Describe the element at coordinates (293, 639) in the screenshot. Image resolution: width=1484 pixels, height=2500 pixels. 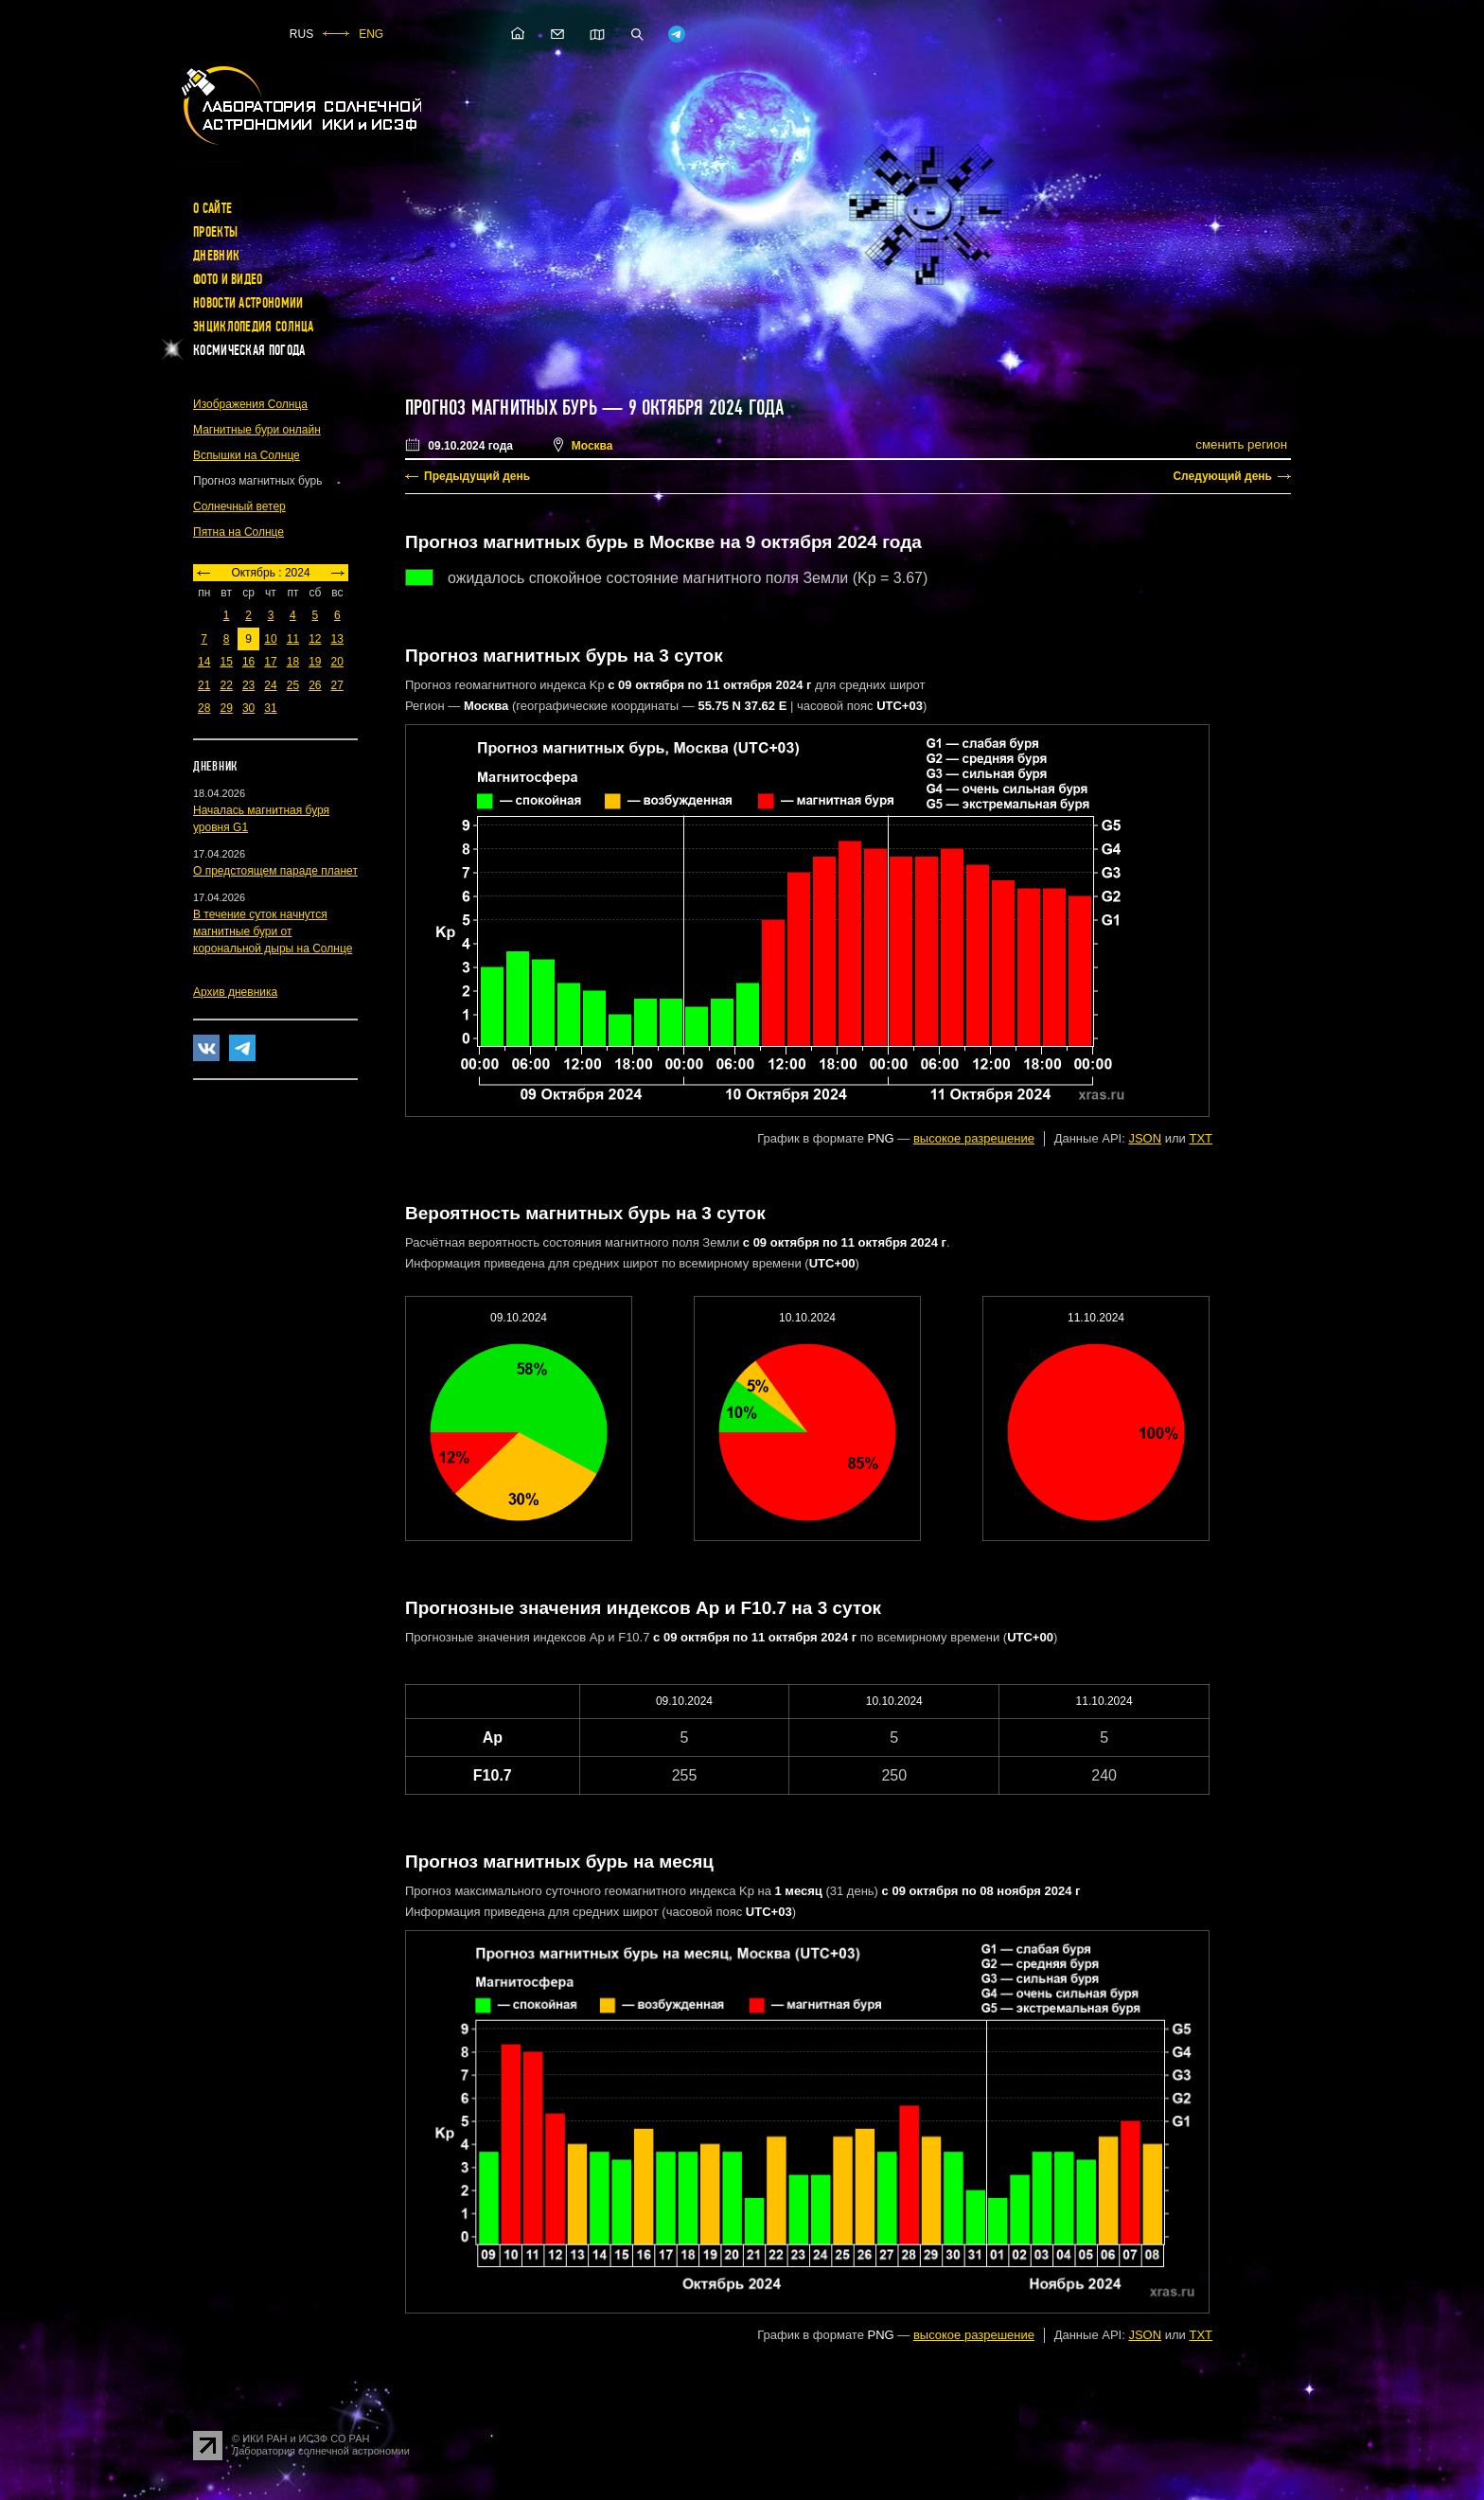
I see `11` at that location.